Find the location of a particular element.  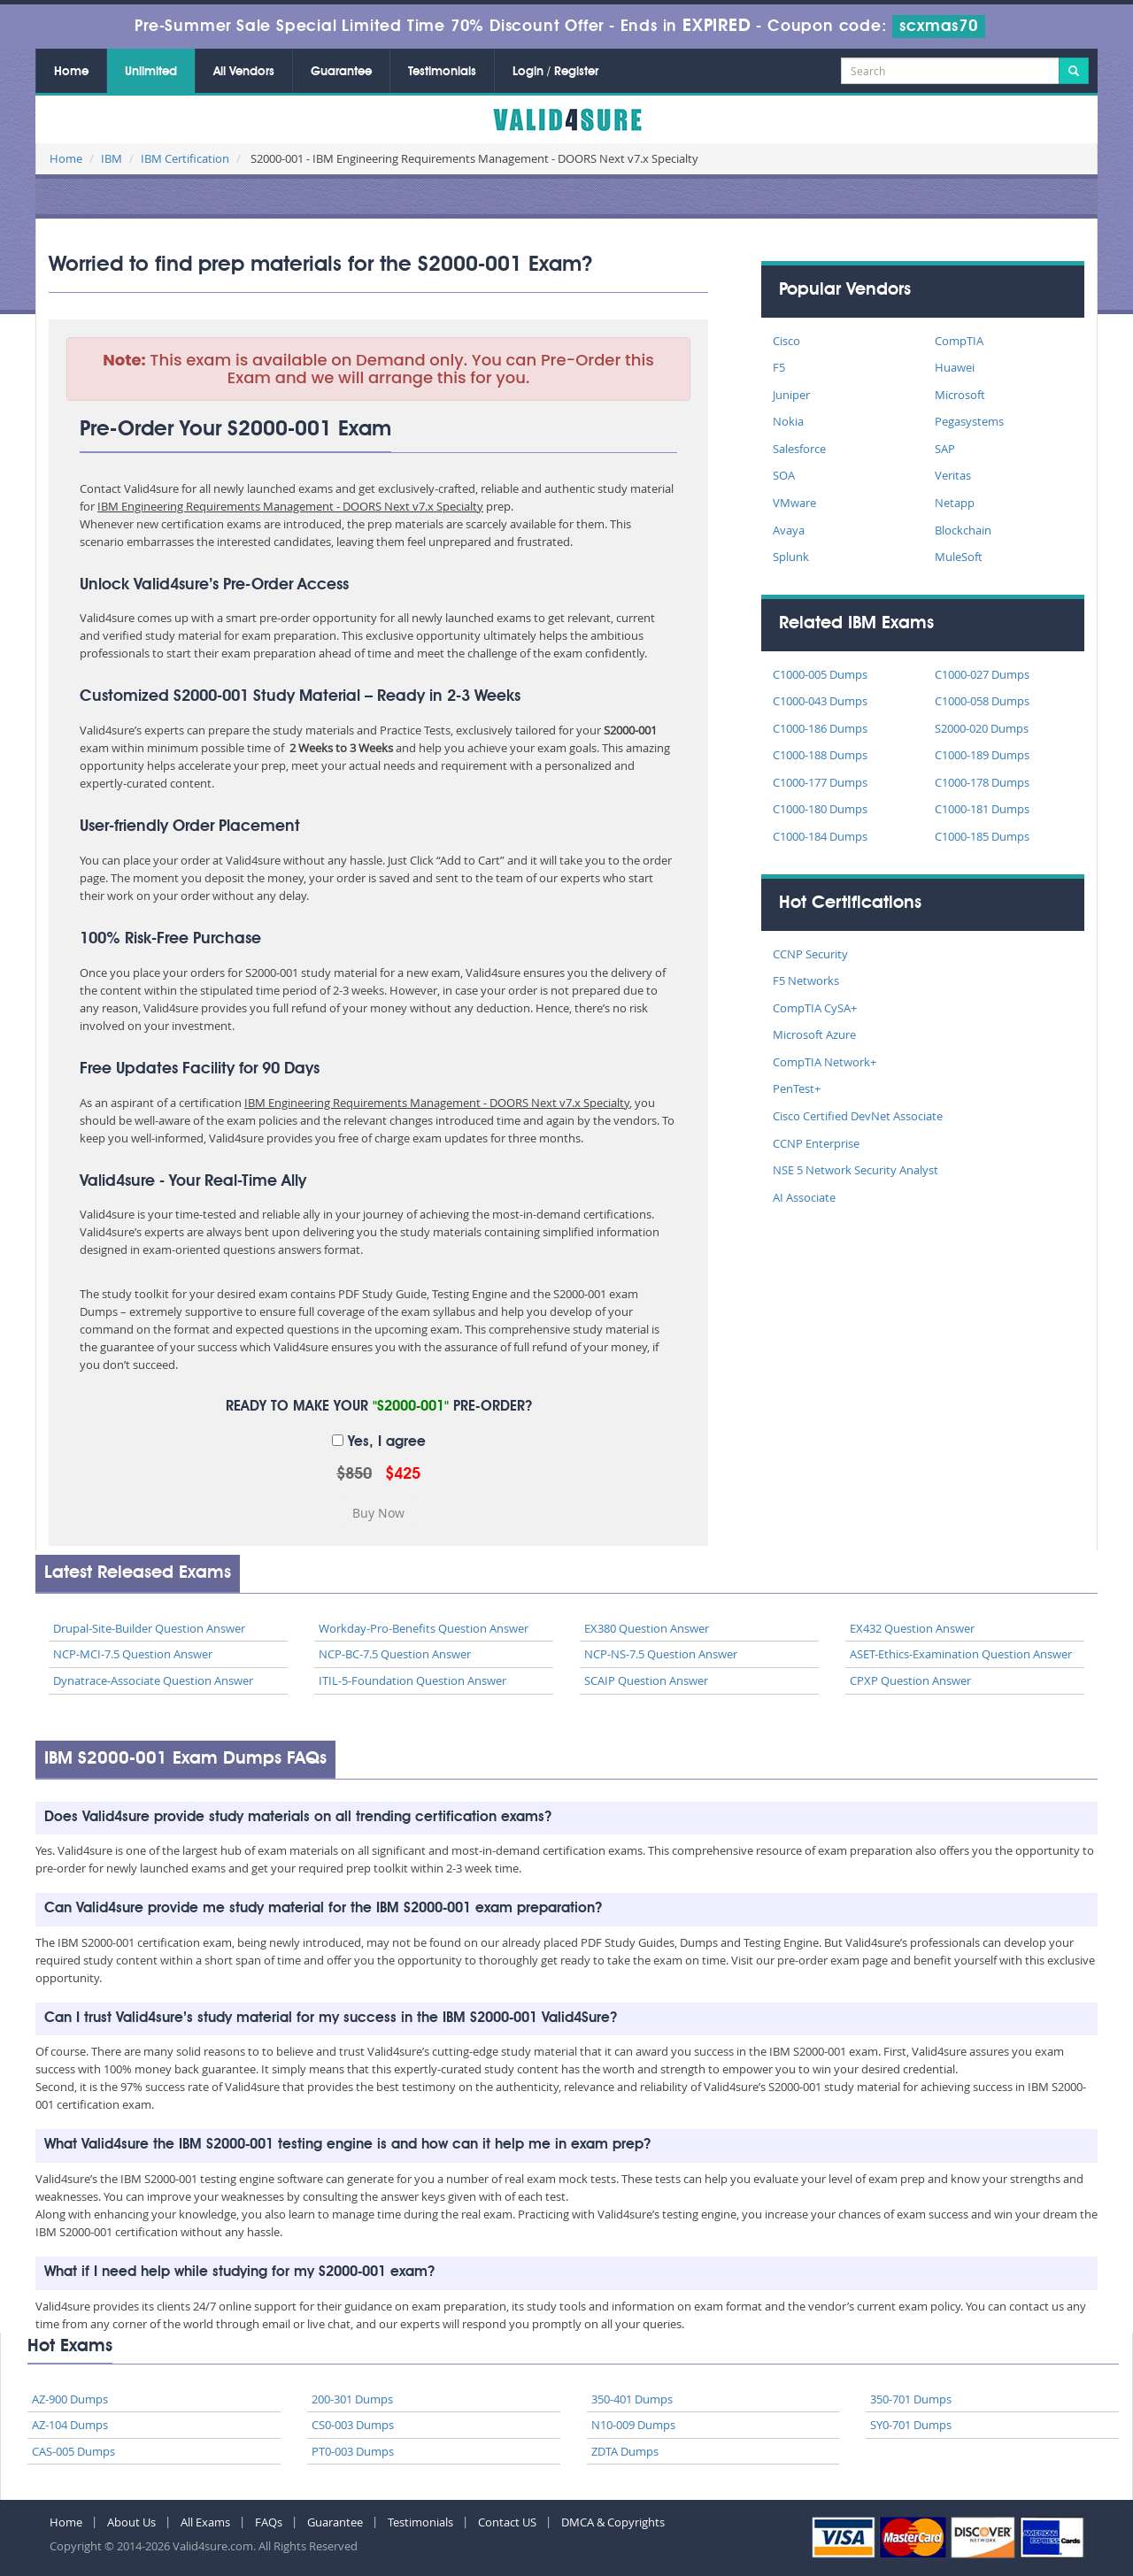

Login / Register is located at coordinates (555, 71).